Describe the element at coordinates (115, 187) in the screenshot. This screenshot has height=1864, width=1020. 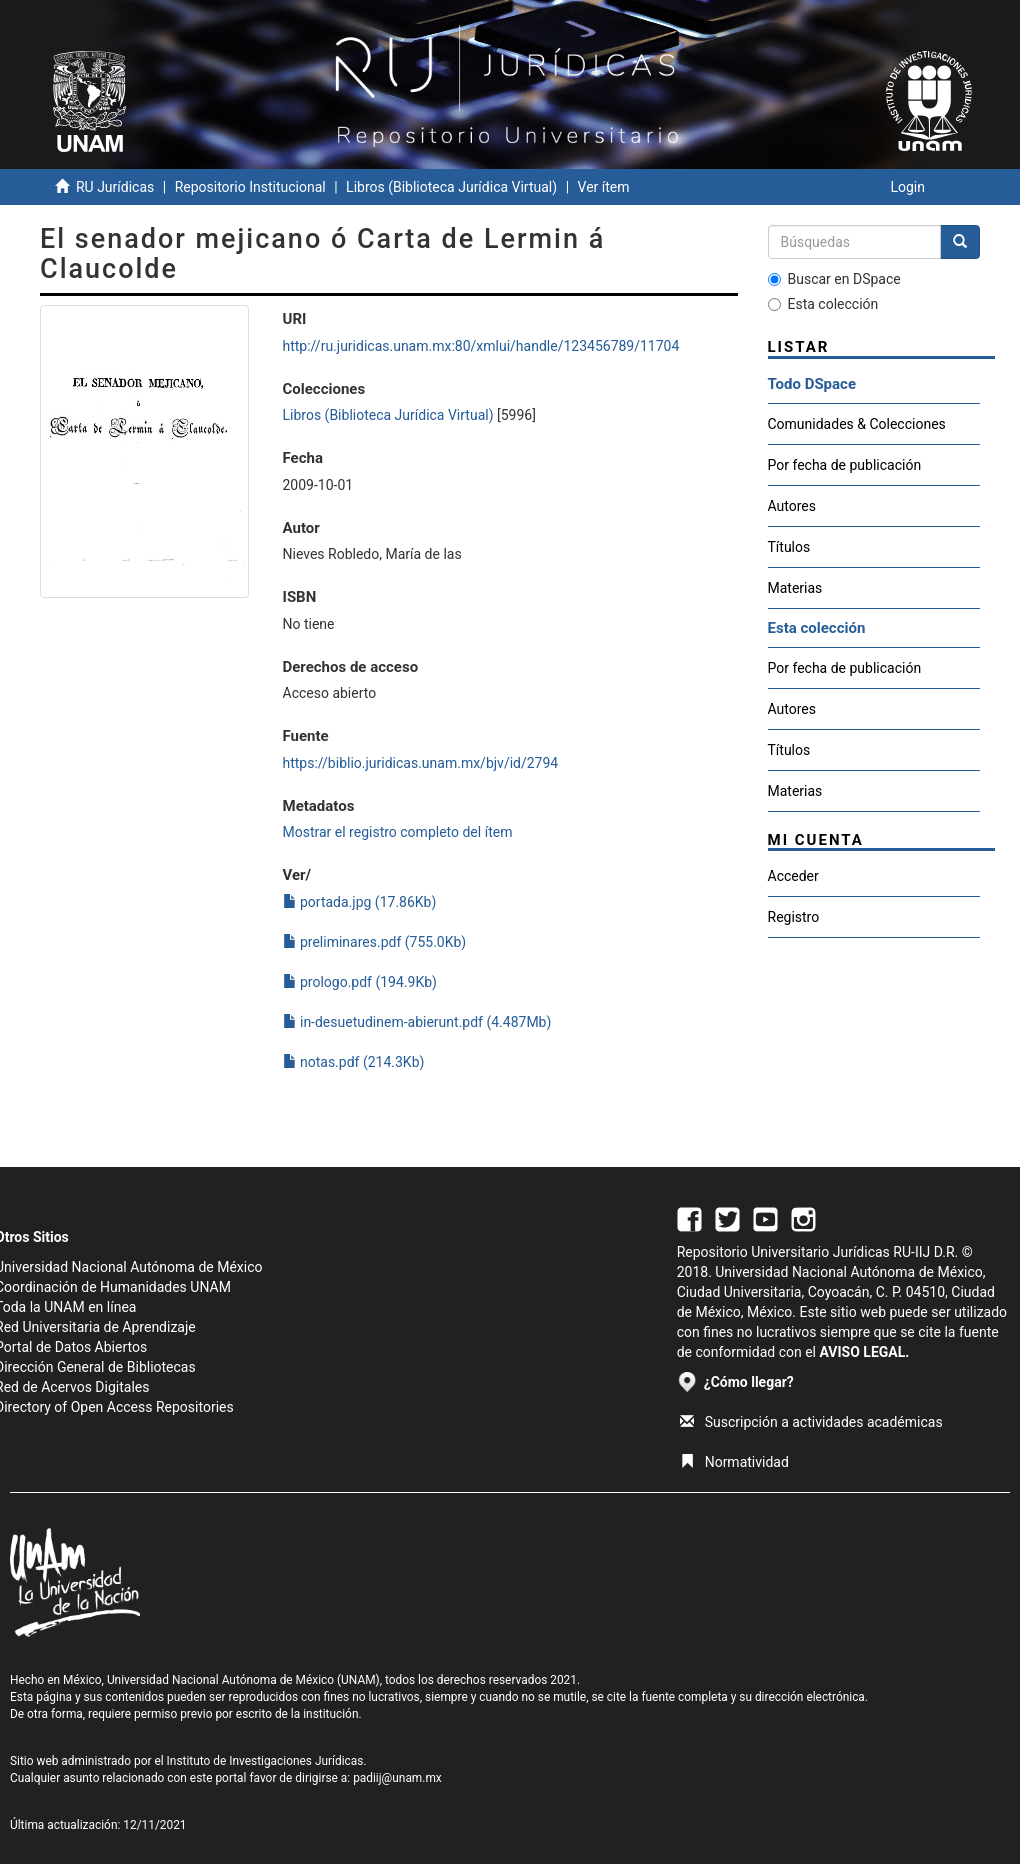
I see `RU Jurídicas` at that location.